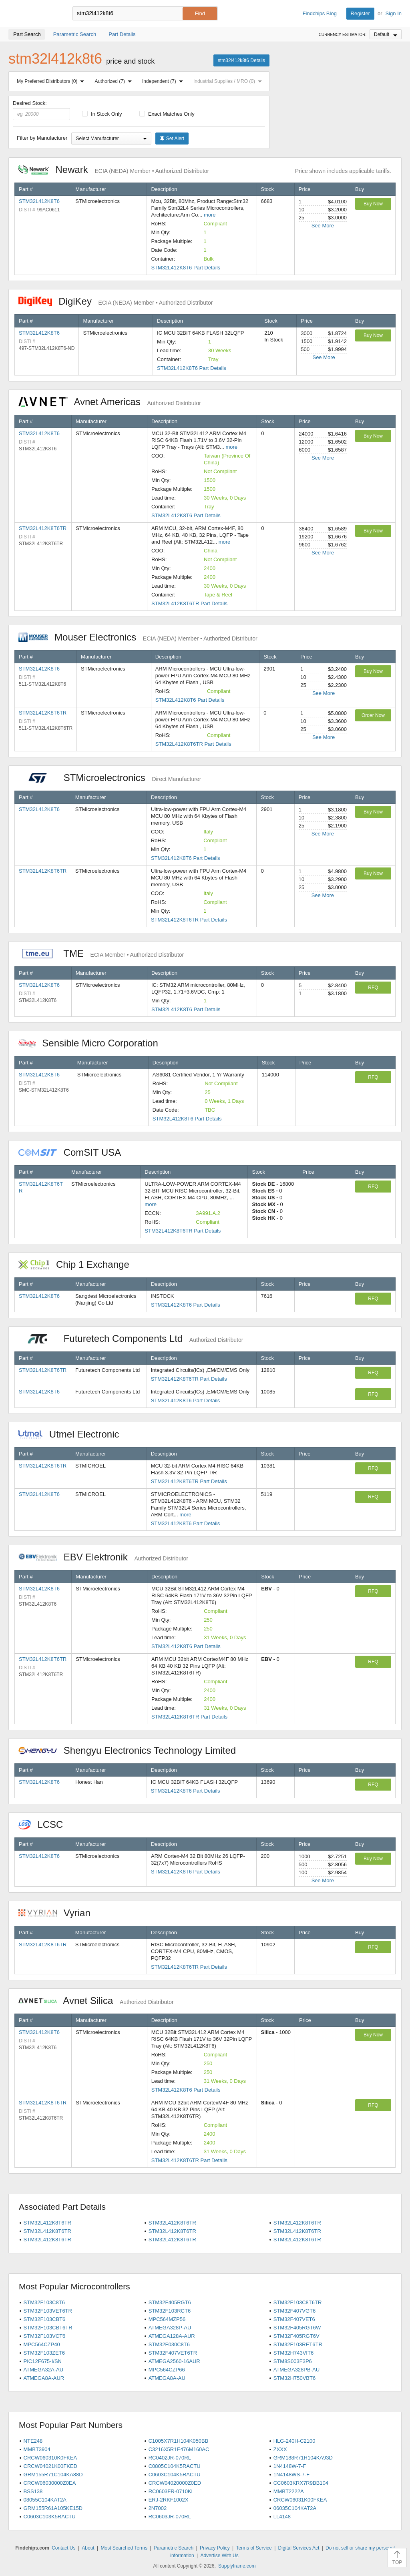 This screenshot has height=2576, width=410. I want to click on Independent, so click(164, 81).